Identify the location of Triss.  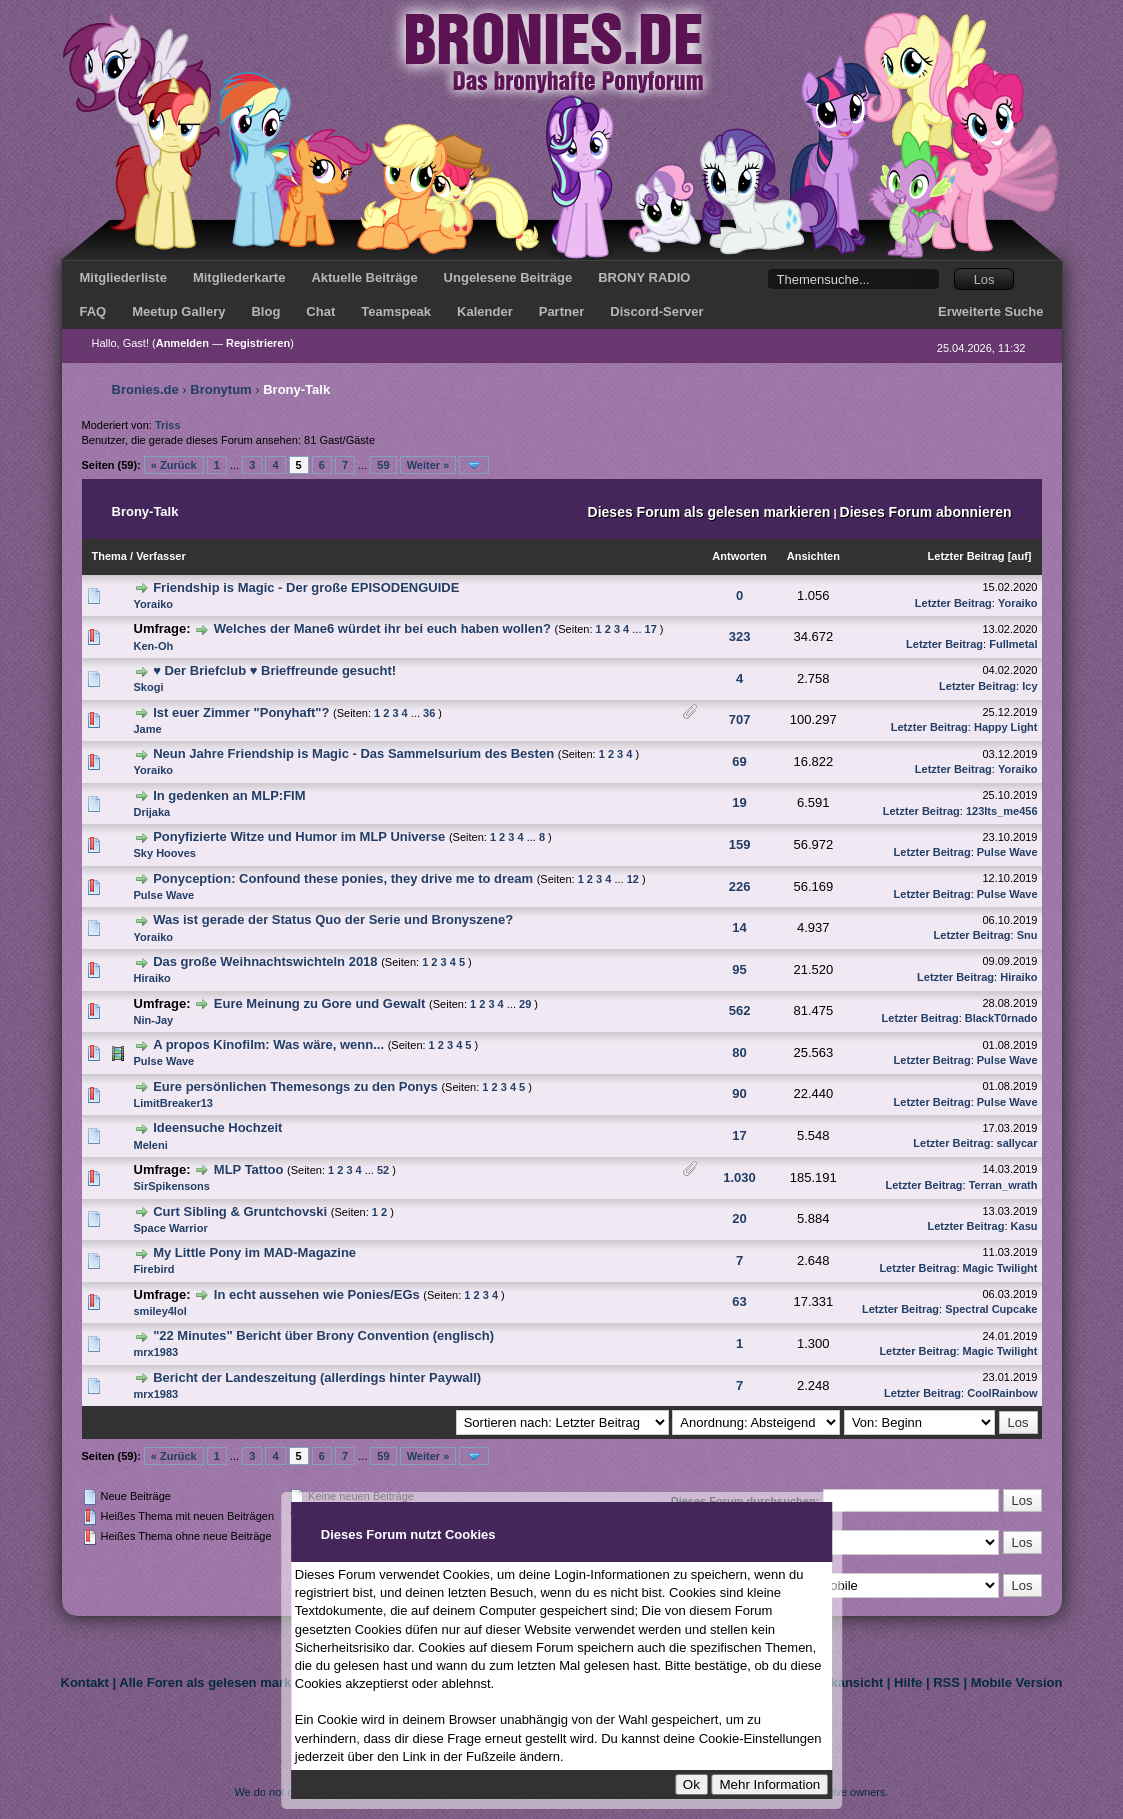
(168, 425).